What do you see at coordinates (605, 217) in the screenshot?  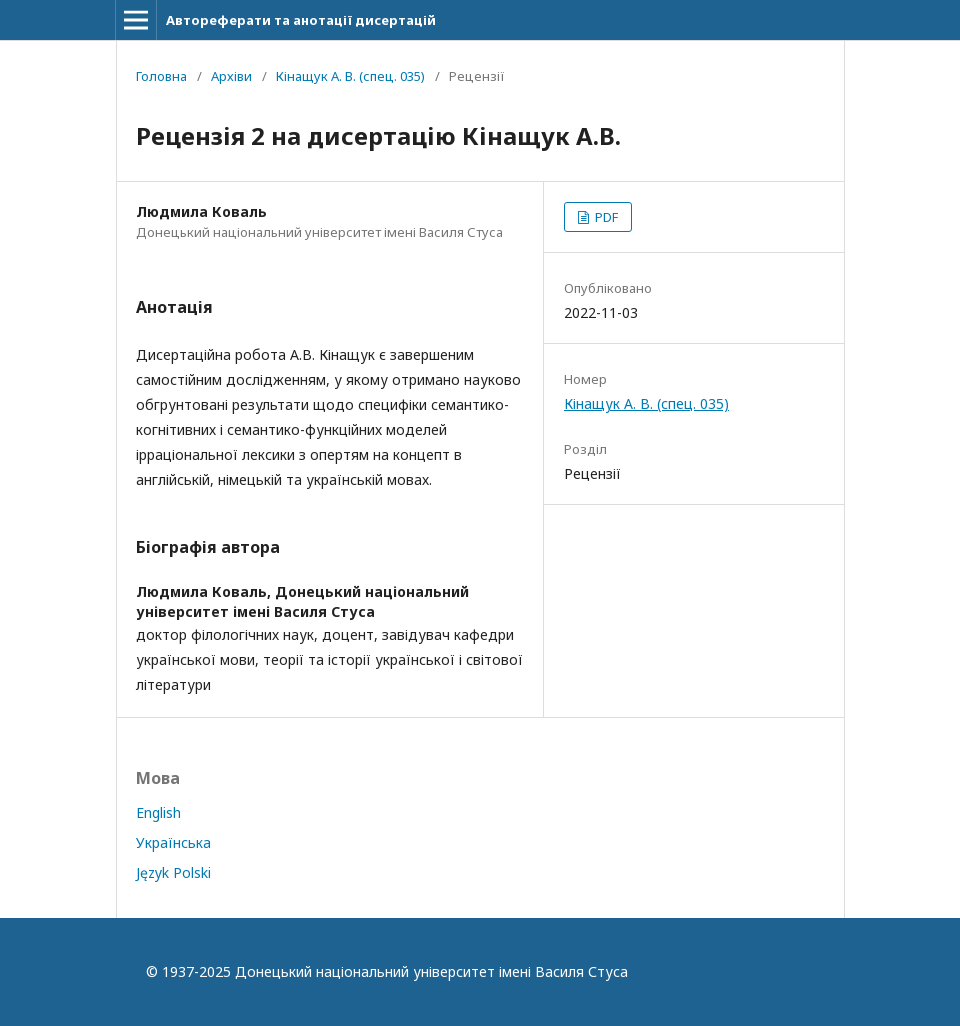 I see `PDF` at bounding box center [605, 217].